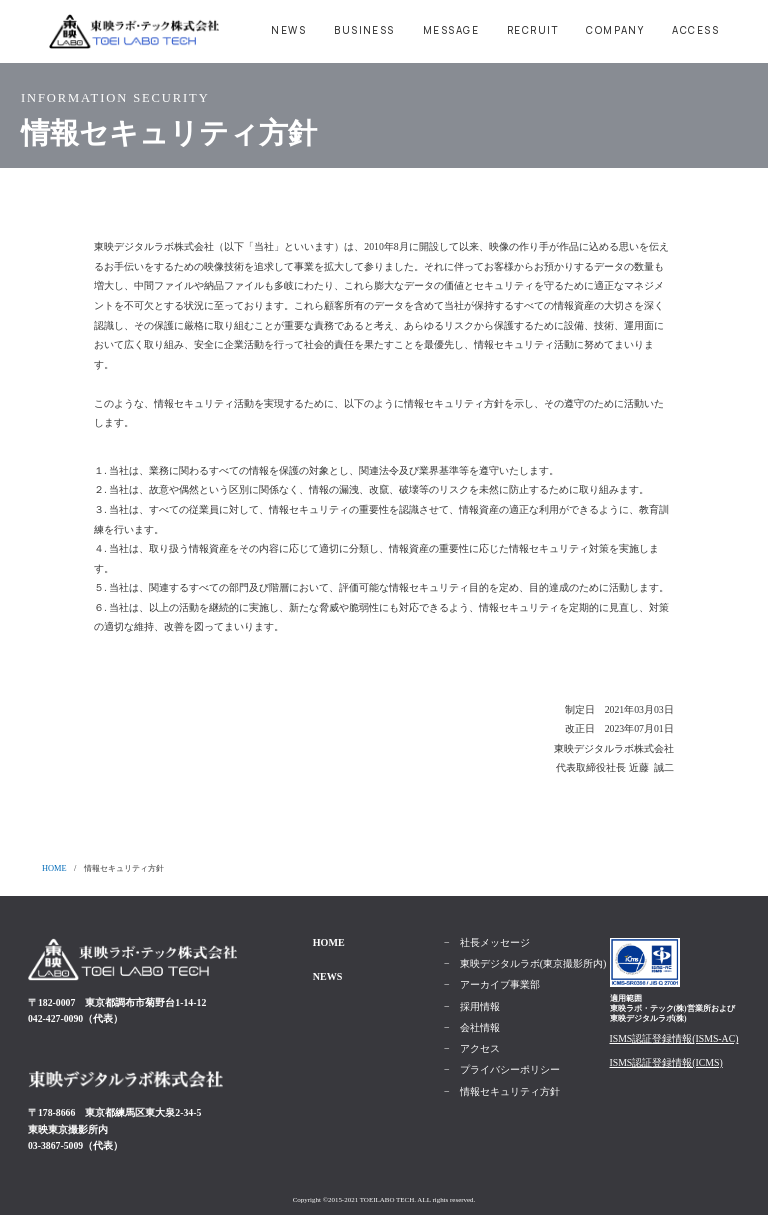 This screenshot has width=768, height=1216. I want to click on − 採用情報, so click(472, 1007).